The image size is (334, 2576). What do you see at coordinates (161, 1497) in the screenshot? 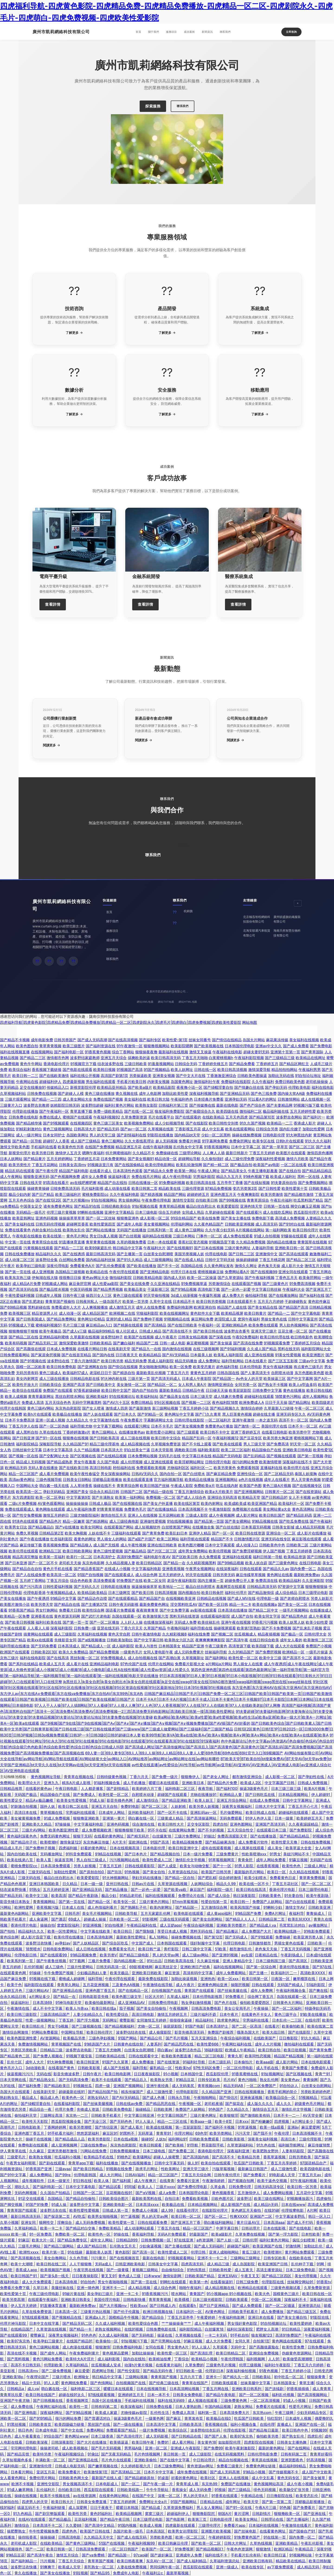
I see `免费视频一区二区` at bounding box center [161, 1497].